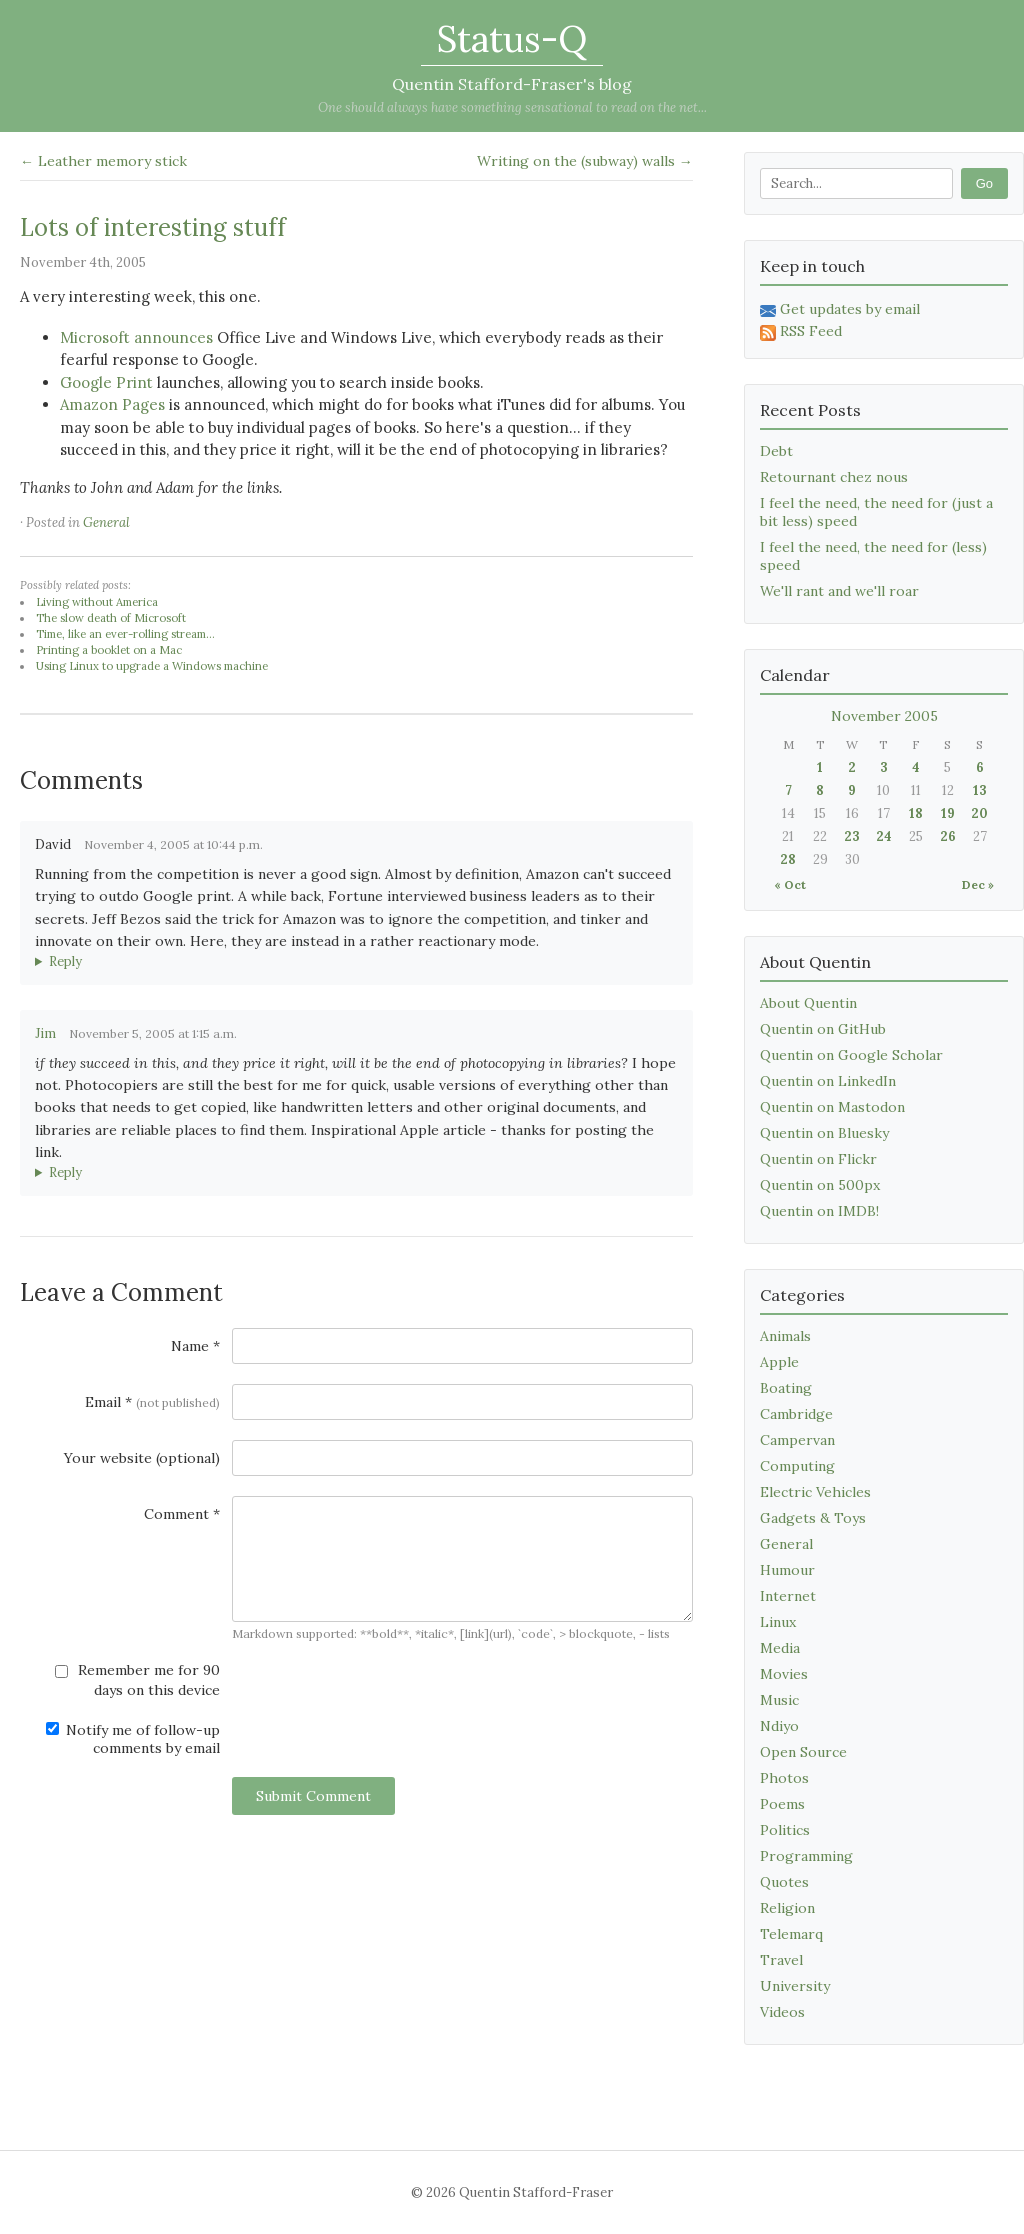 This screenshot has width=1024, height=2234. Describe the element at coordinates (820, 1185) in the screenshot. I see `Quentin on 500px` at that location.